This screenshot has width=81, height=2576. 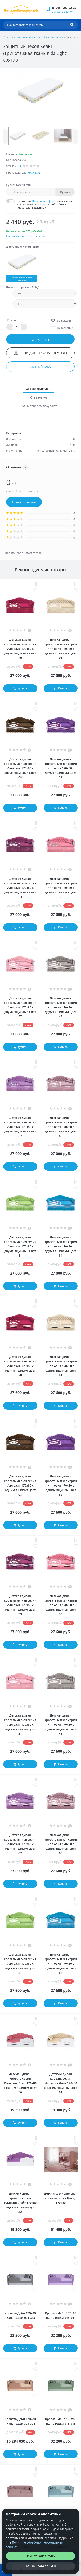 What do you see at coordinates (60, 1724) in the screenshot?
I see `Детская диван кровать мягкая серия Иллюзия 170x80 с одним ящиком цвет 45` at bounding box center [60, 1724].